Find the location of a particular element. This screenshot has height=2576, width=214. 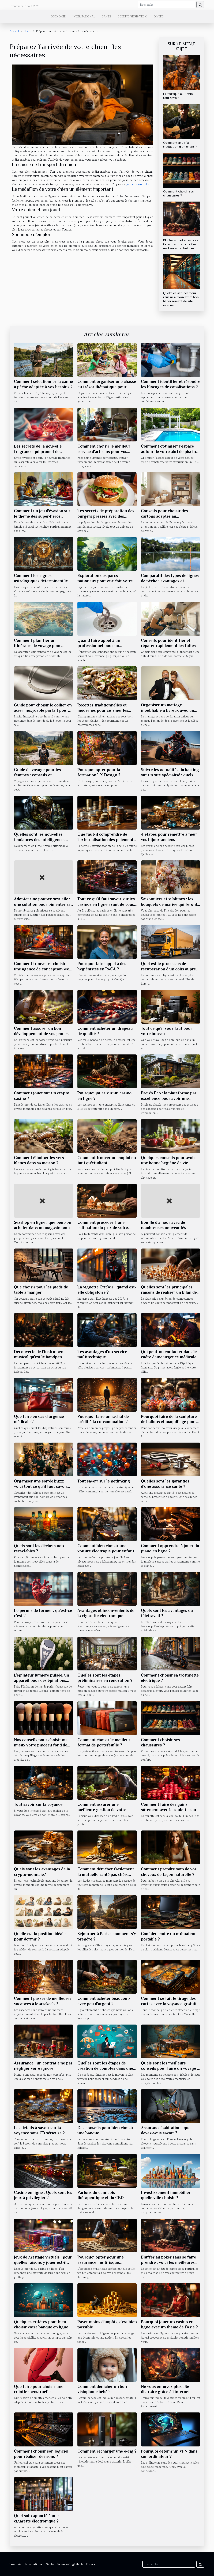

Exploration des parcs nationaux pour enrichir votre voyage is located at coordinates (105, 580).